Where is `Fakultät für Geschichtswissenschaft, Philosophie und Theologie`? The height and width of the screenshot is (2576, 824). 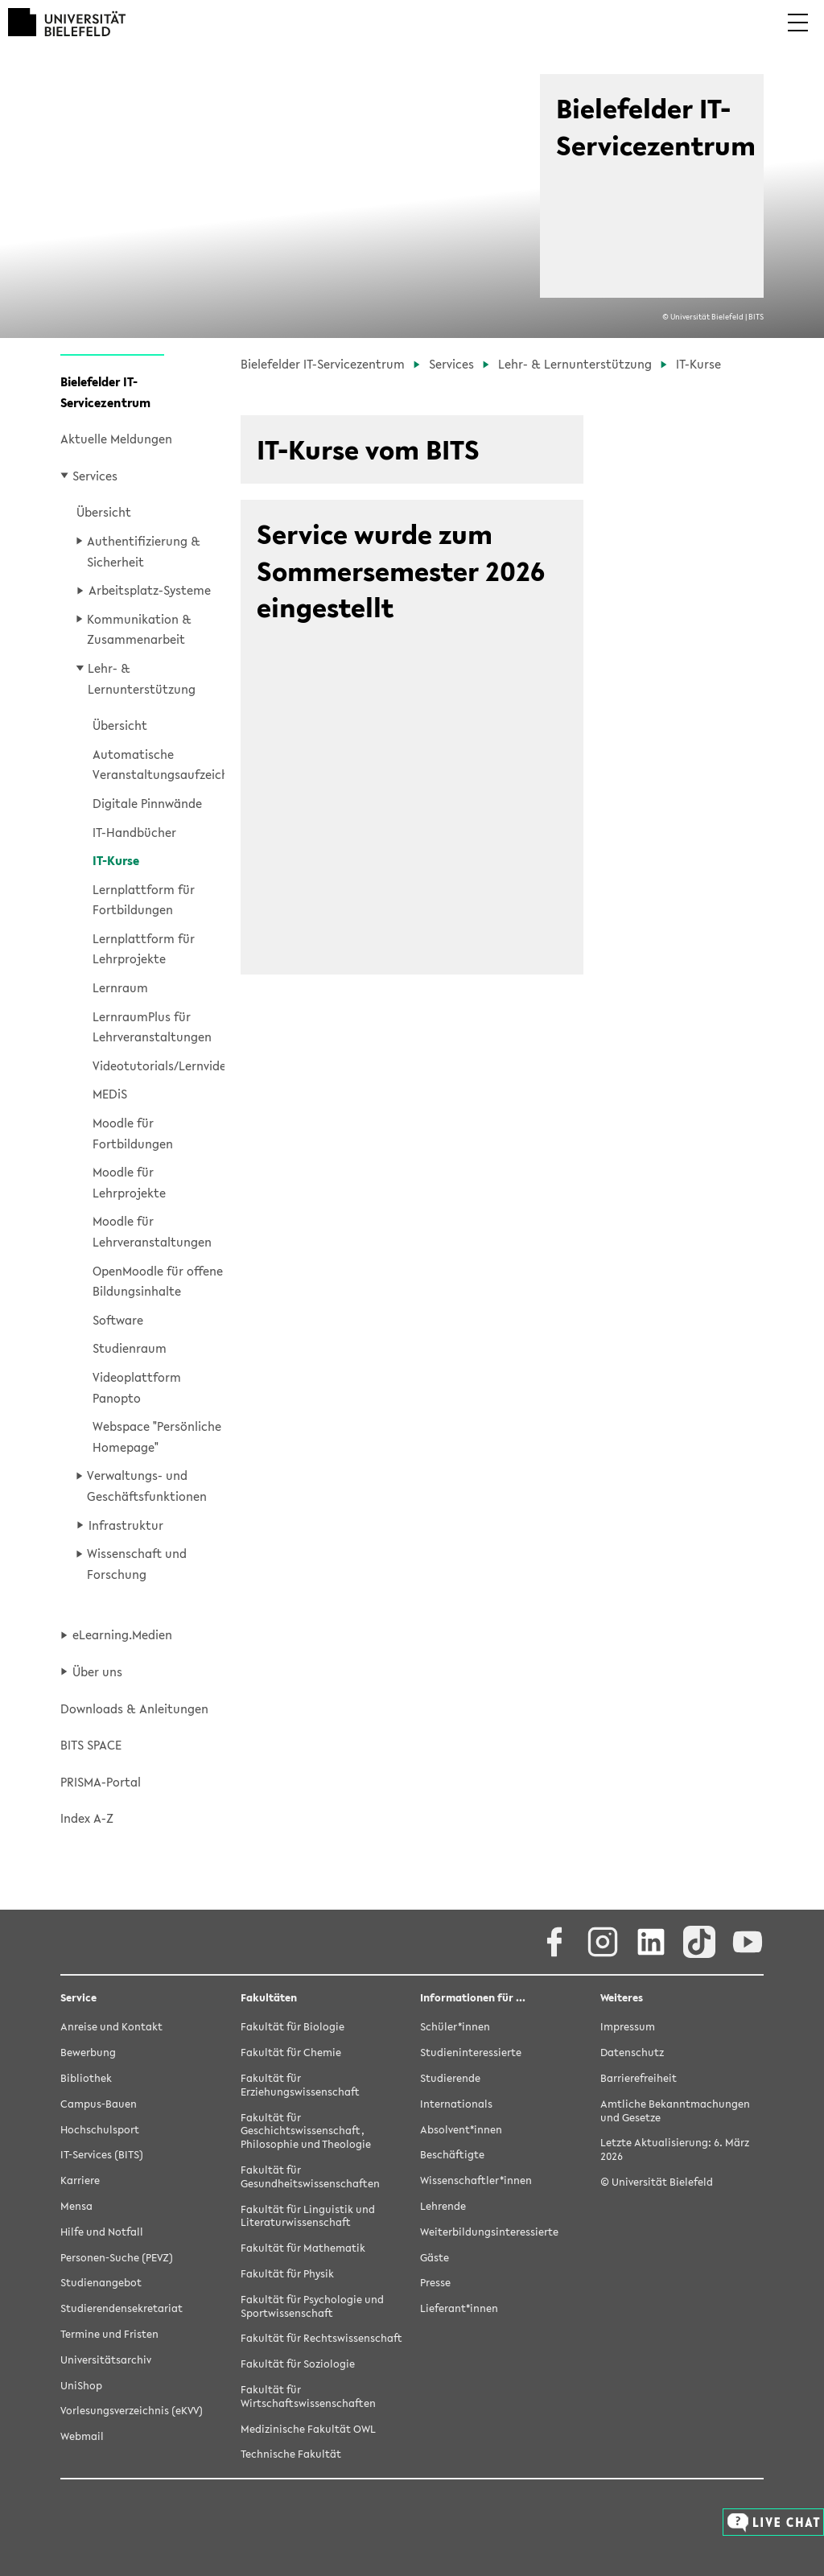 Fakultät für Geschichtswissenschaft, Philosophie und Theologie is located at coordinates (306, 2132).